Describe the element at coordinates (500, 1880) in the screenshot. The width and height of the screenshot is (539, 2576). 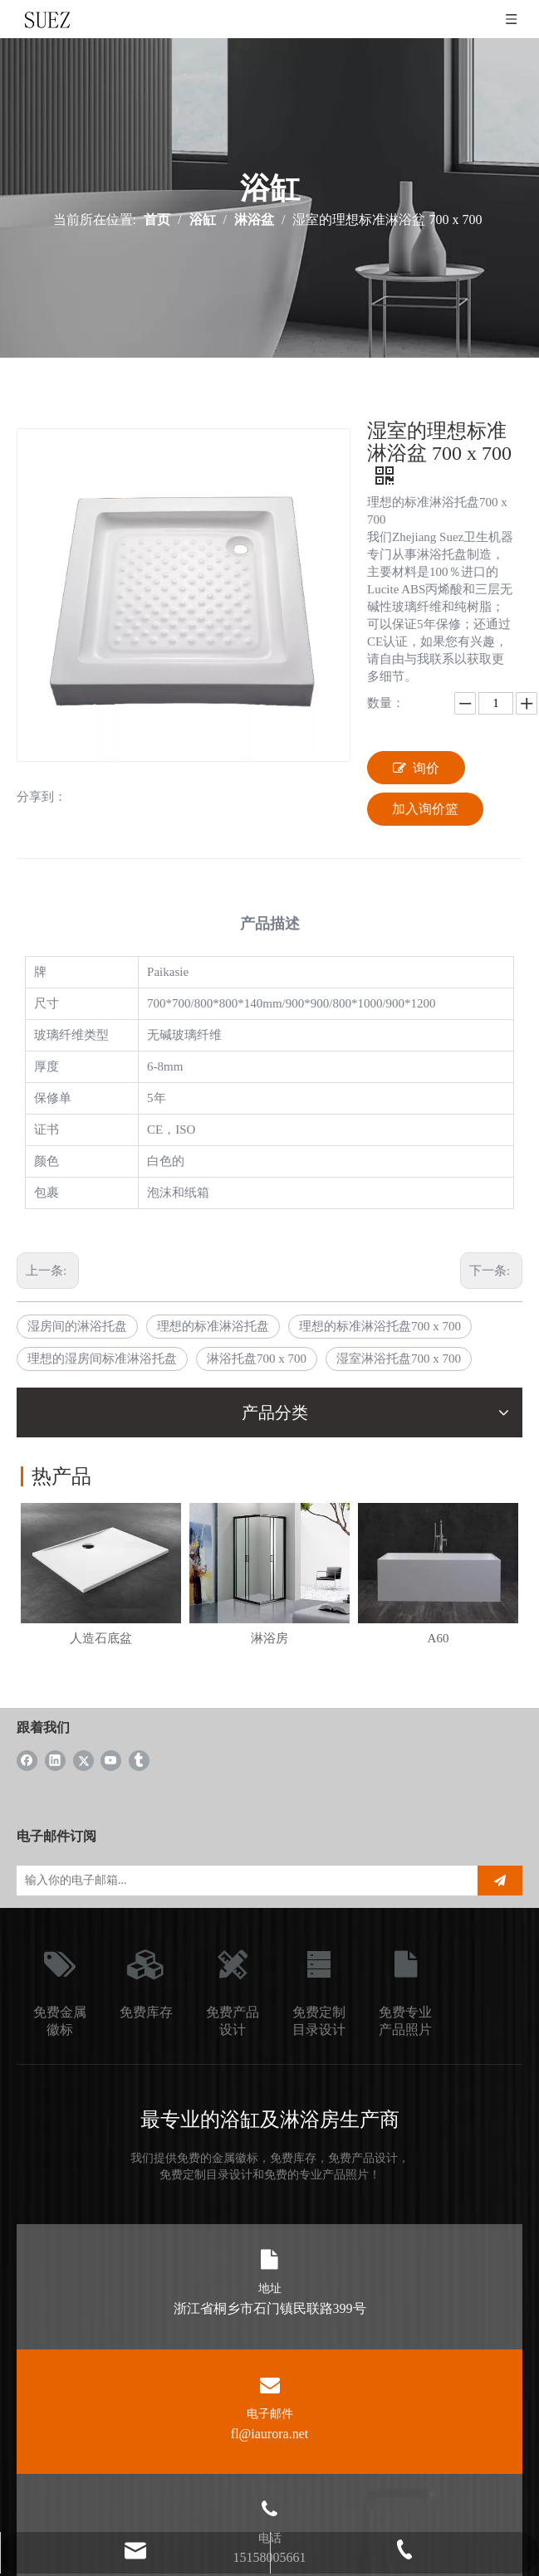
I see `[订阅]` at that location.